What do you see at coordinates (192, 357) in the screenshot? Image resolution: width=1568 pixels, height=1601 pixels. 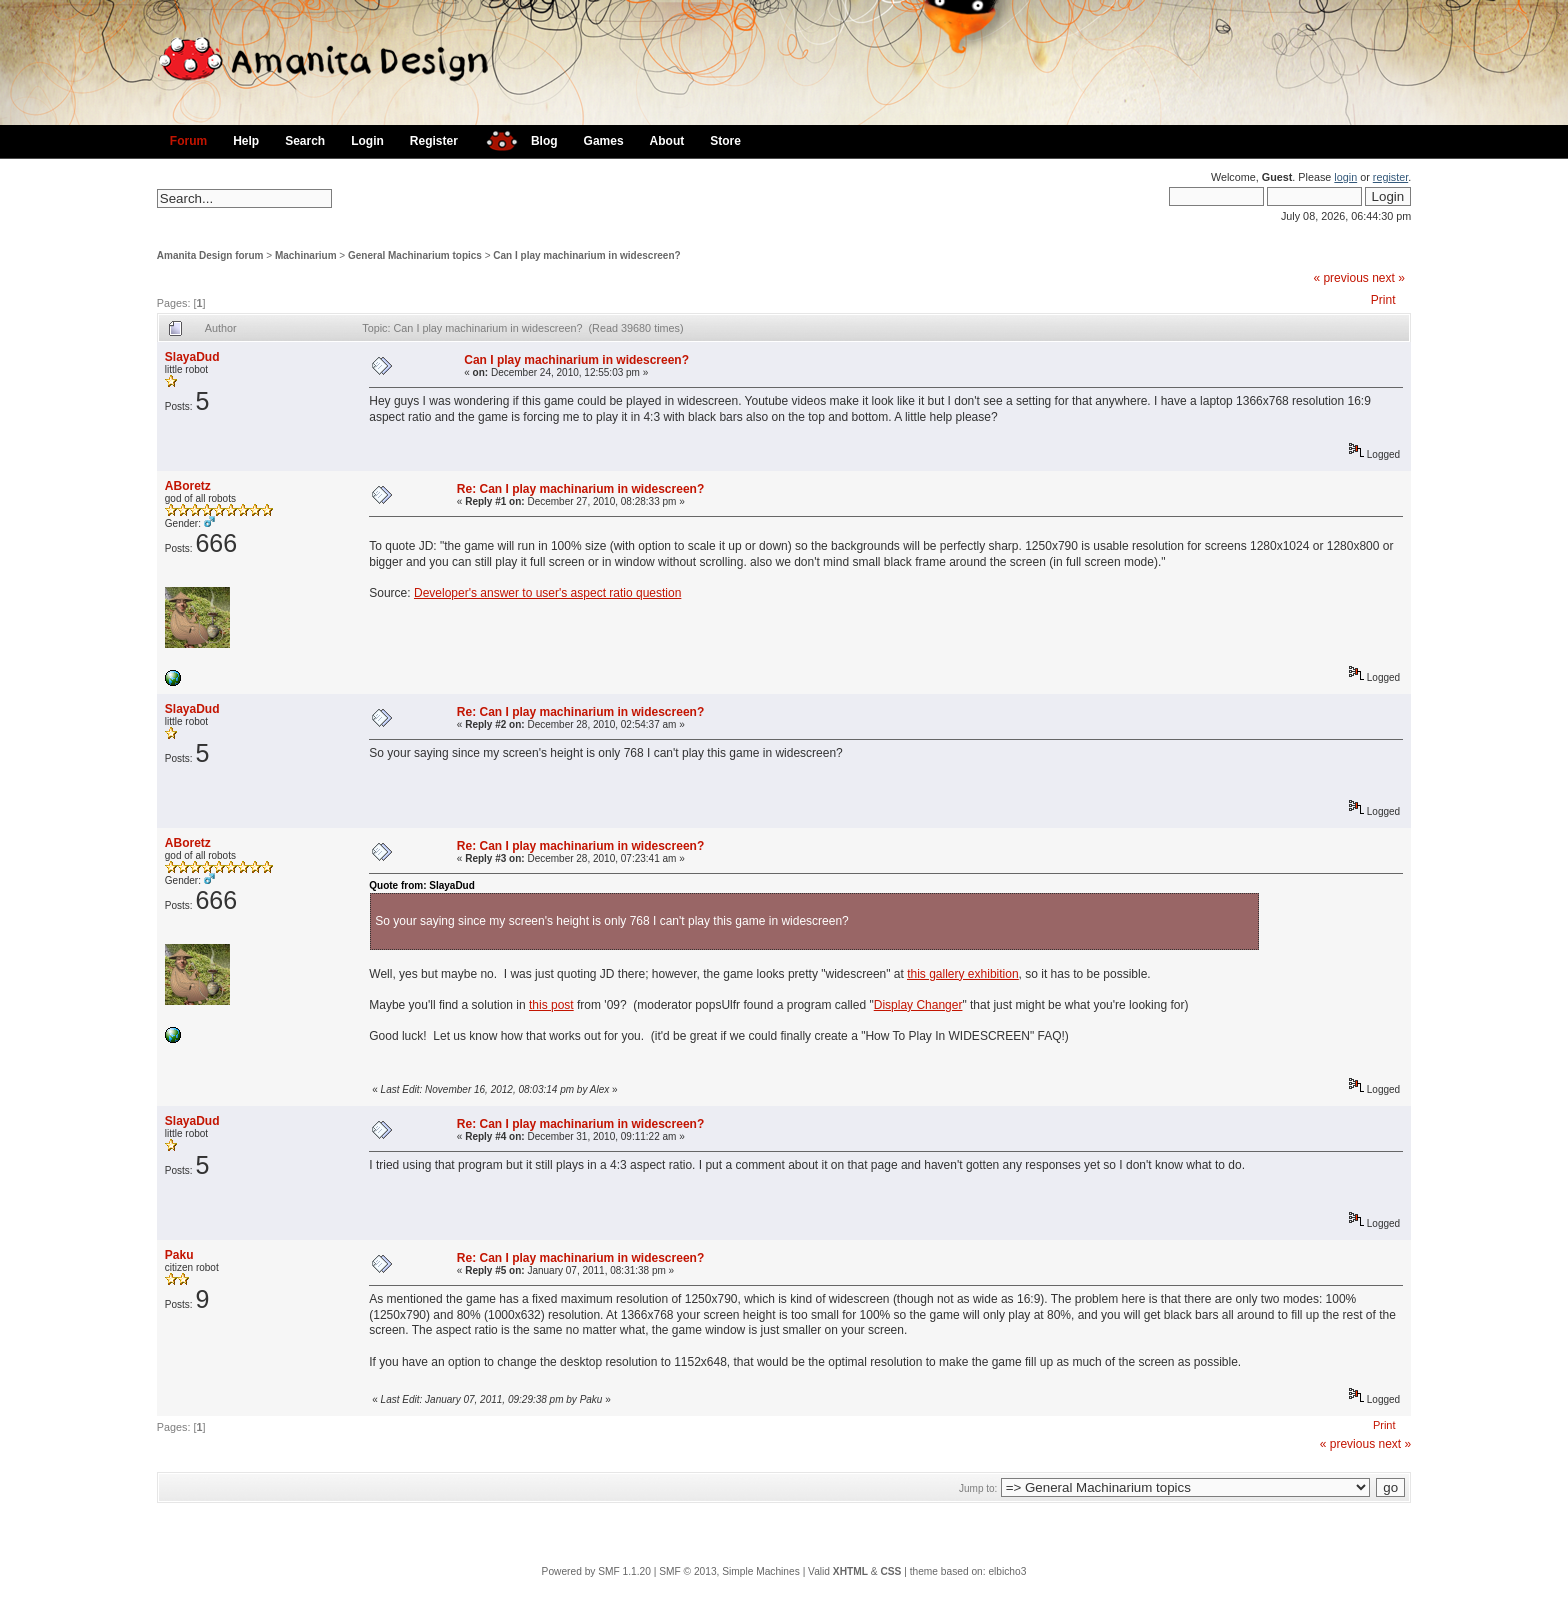 I see `SlayaDud` at bounding box center [192, 357].